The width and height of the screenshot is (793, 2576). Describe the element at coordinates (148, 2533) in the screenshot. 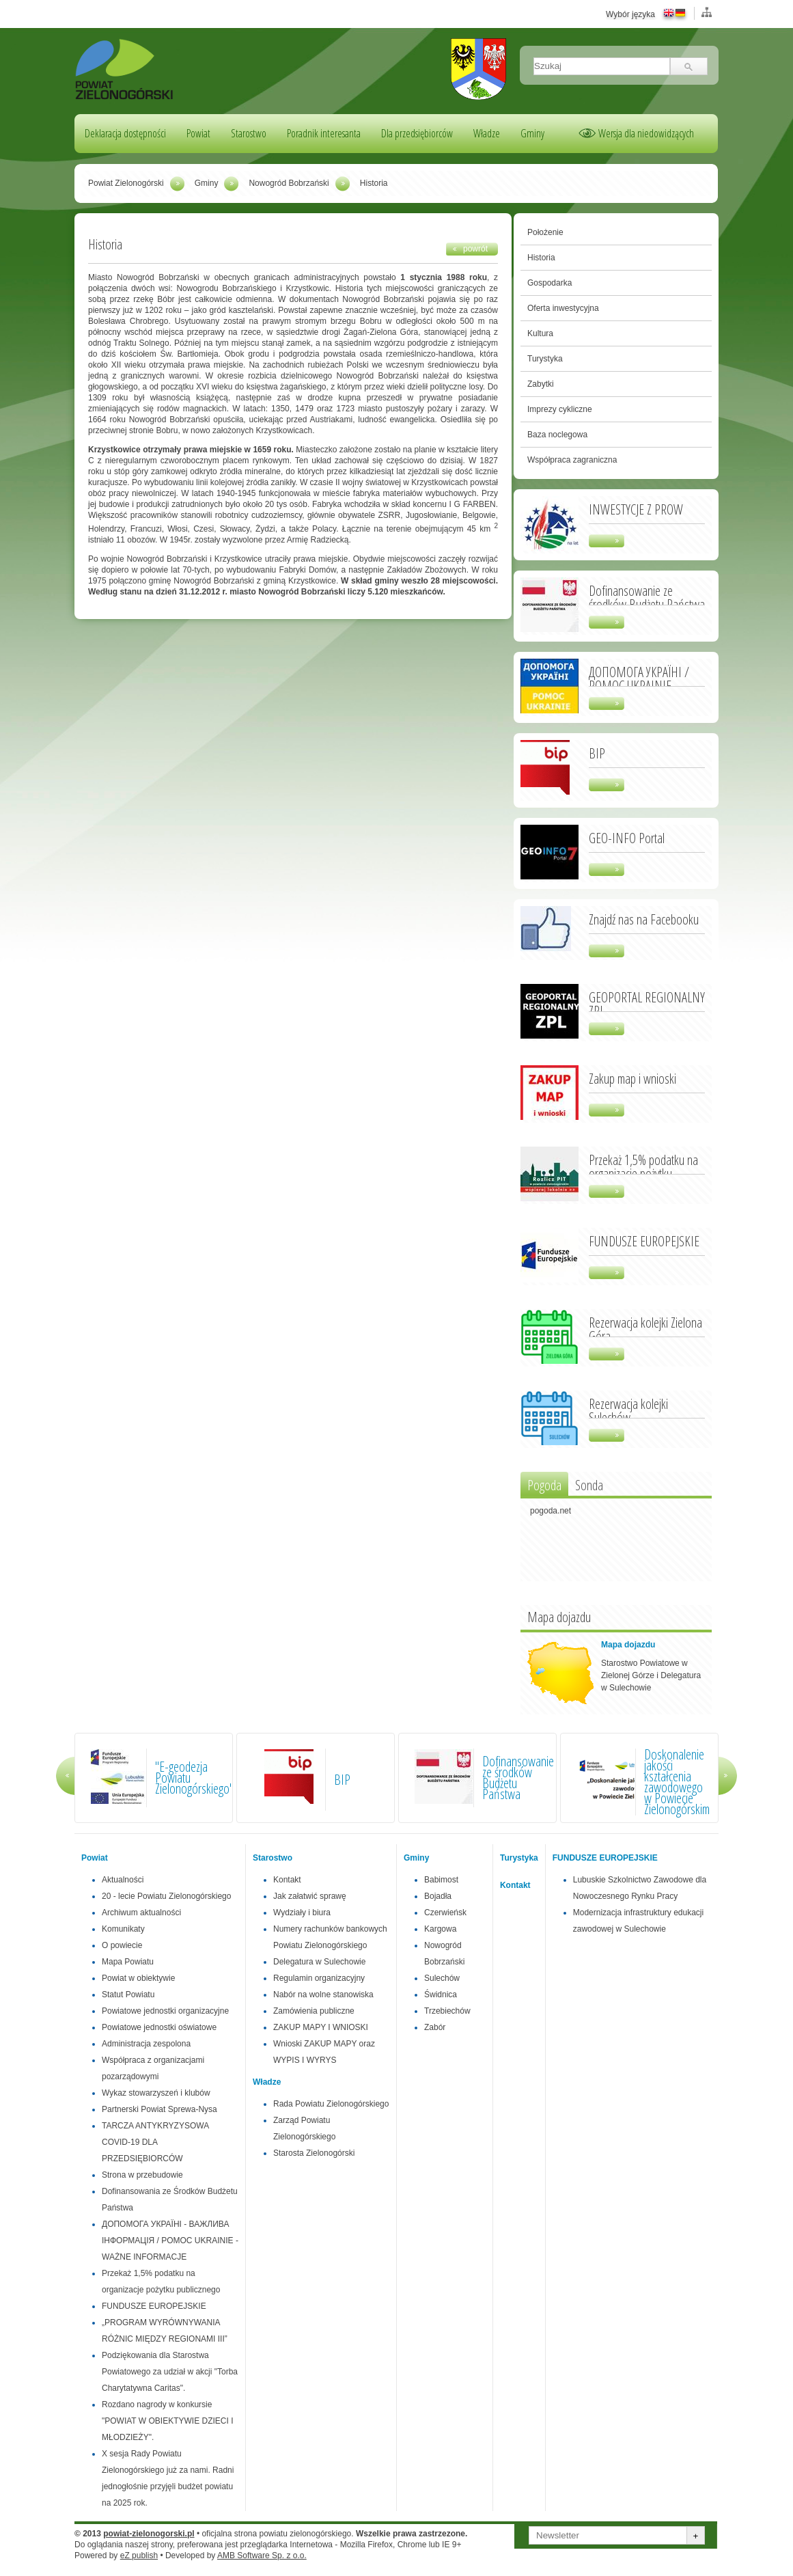

I see `powiat-zielonogorski.pl` at that location.